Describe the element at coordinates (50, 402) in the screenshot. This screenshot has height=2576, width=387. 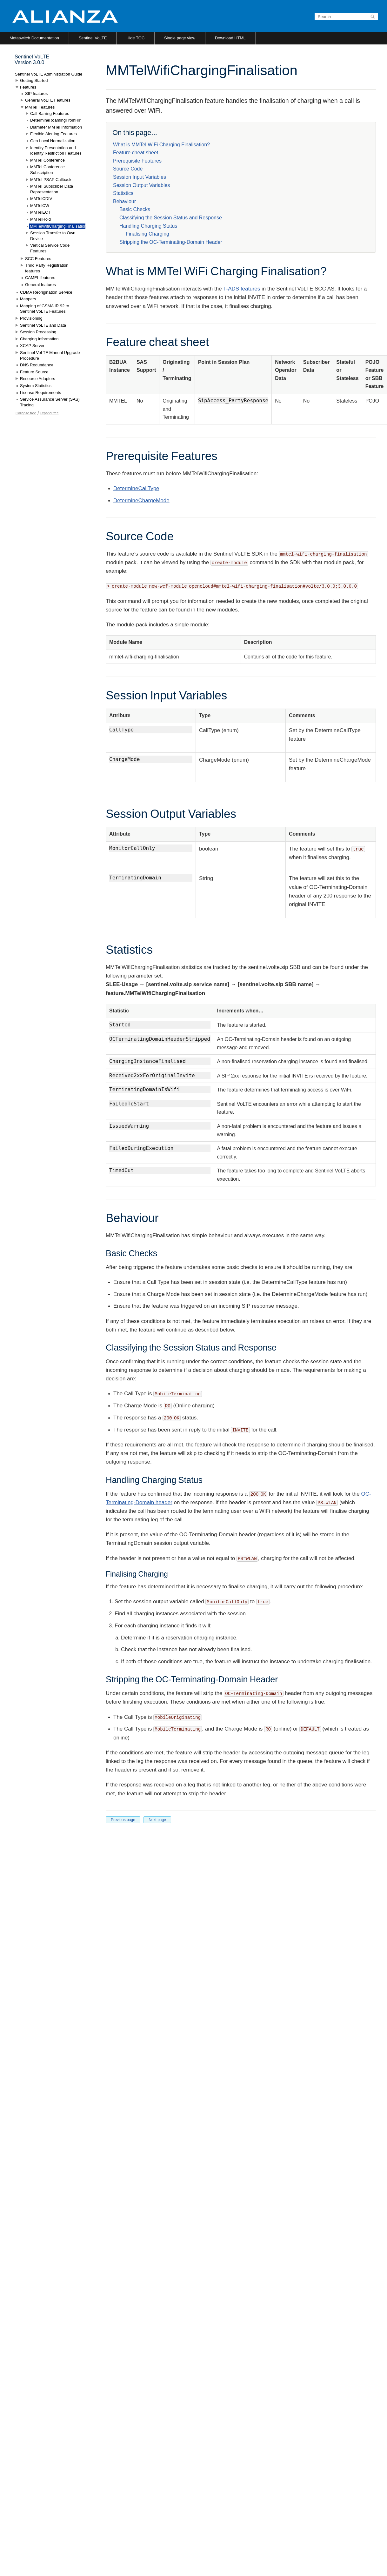
I see `Service Assurance Server (SAS) Tracing` at that location.